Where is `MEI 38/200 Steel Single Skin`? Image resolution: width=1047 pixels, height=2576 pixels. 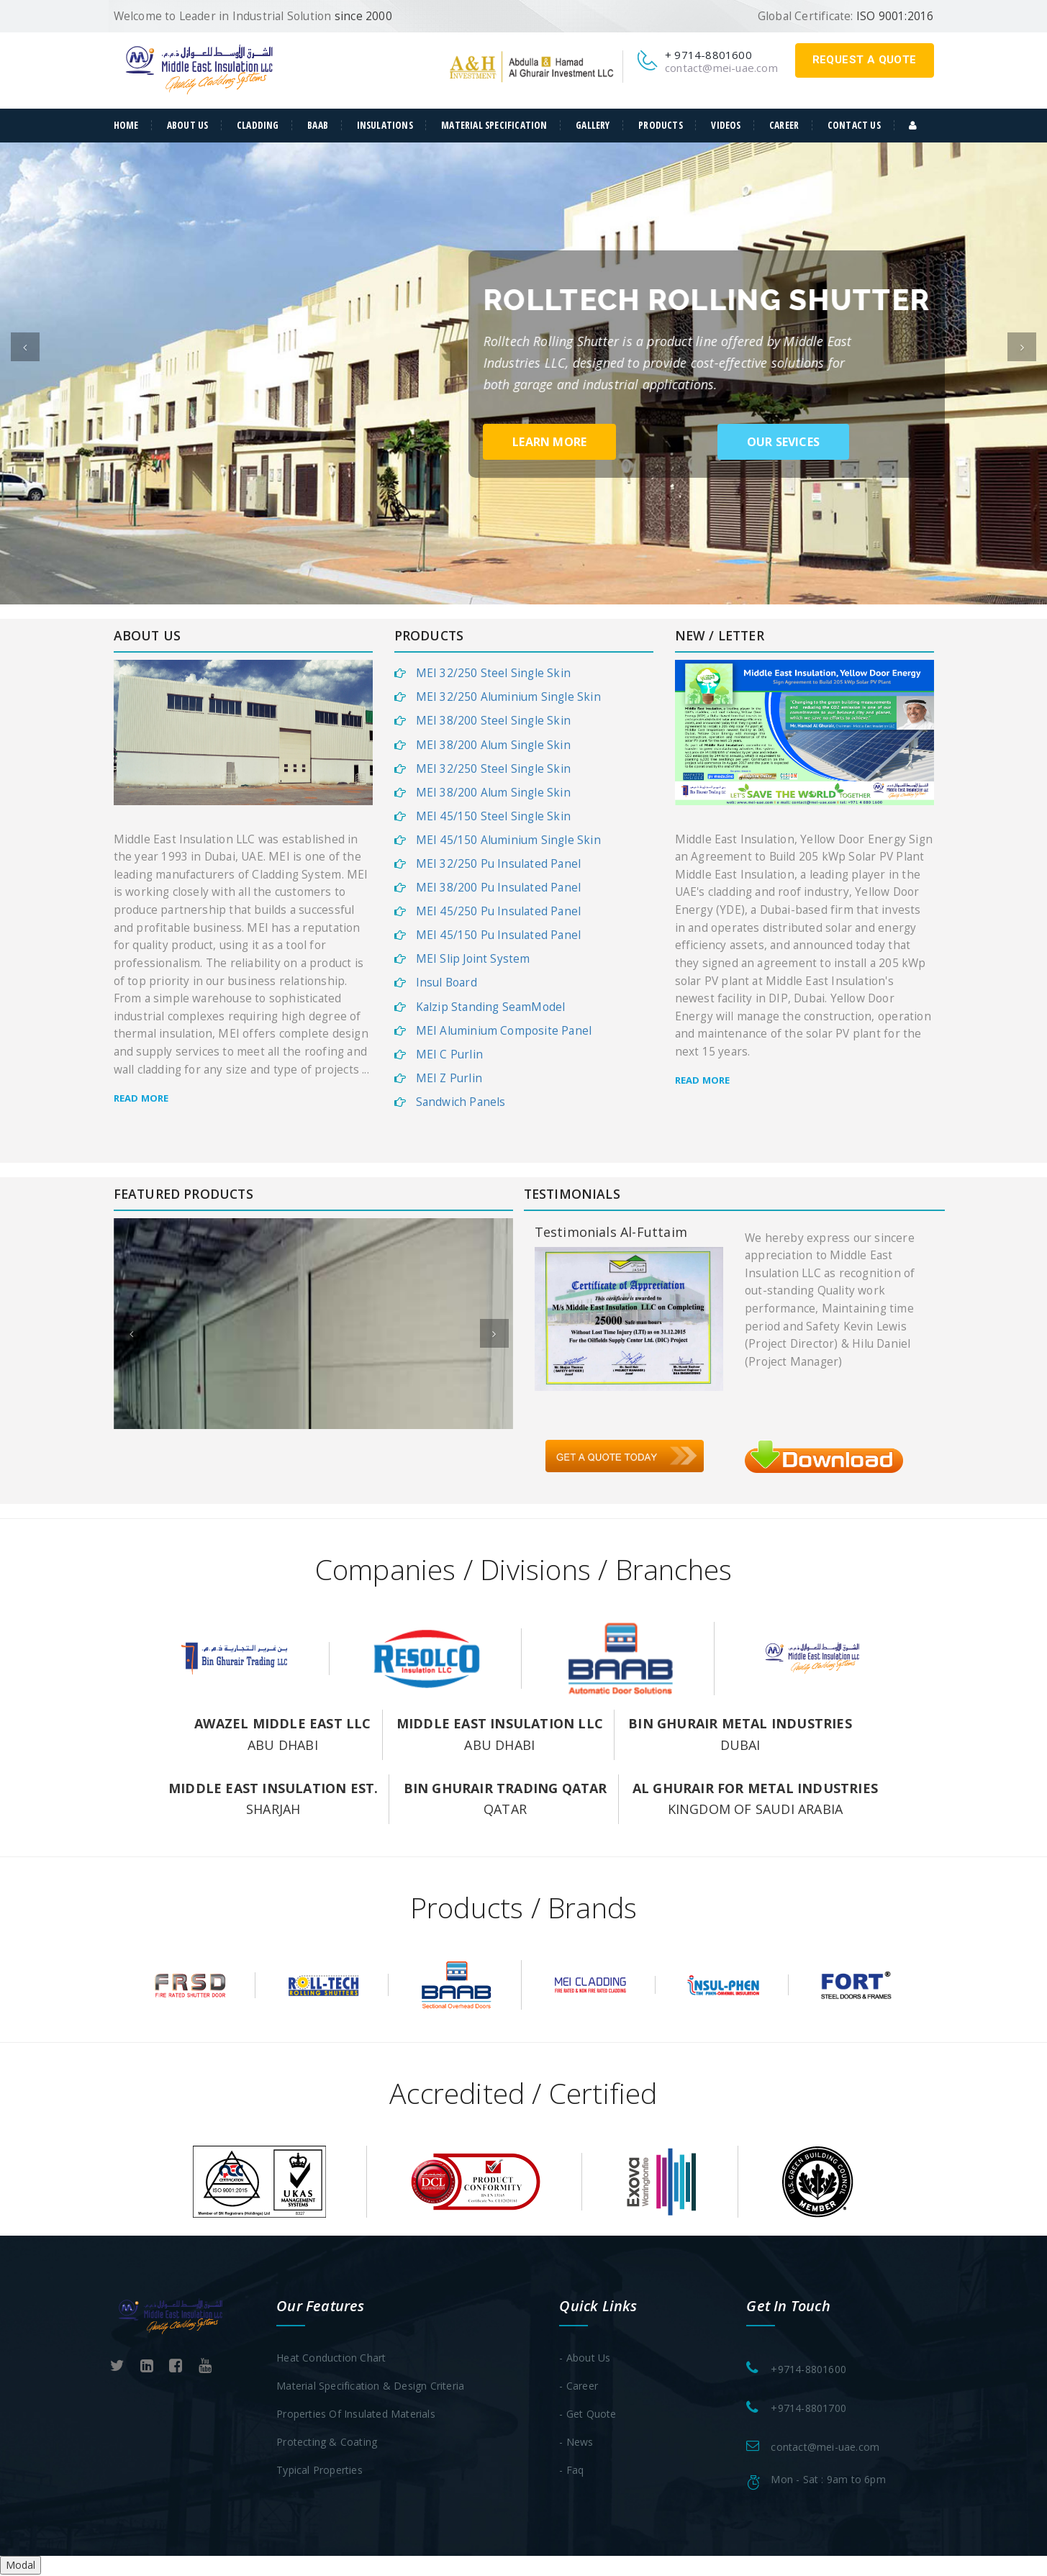
MEI 38/200 Steel Single Skin is located at coordinates (493, 722).